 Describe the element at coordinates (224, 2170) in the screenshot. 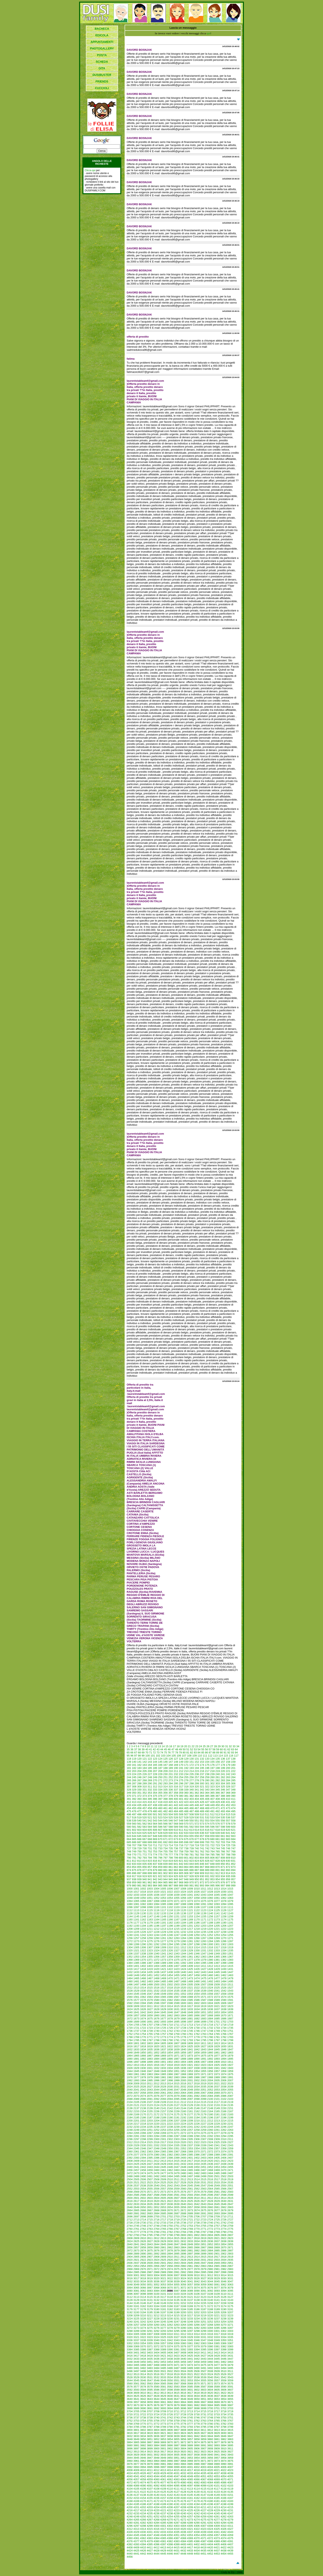

I see `2470` at that location.